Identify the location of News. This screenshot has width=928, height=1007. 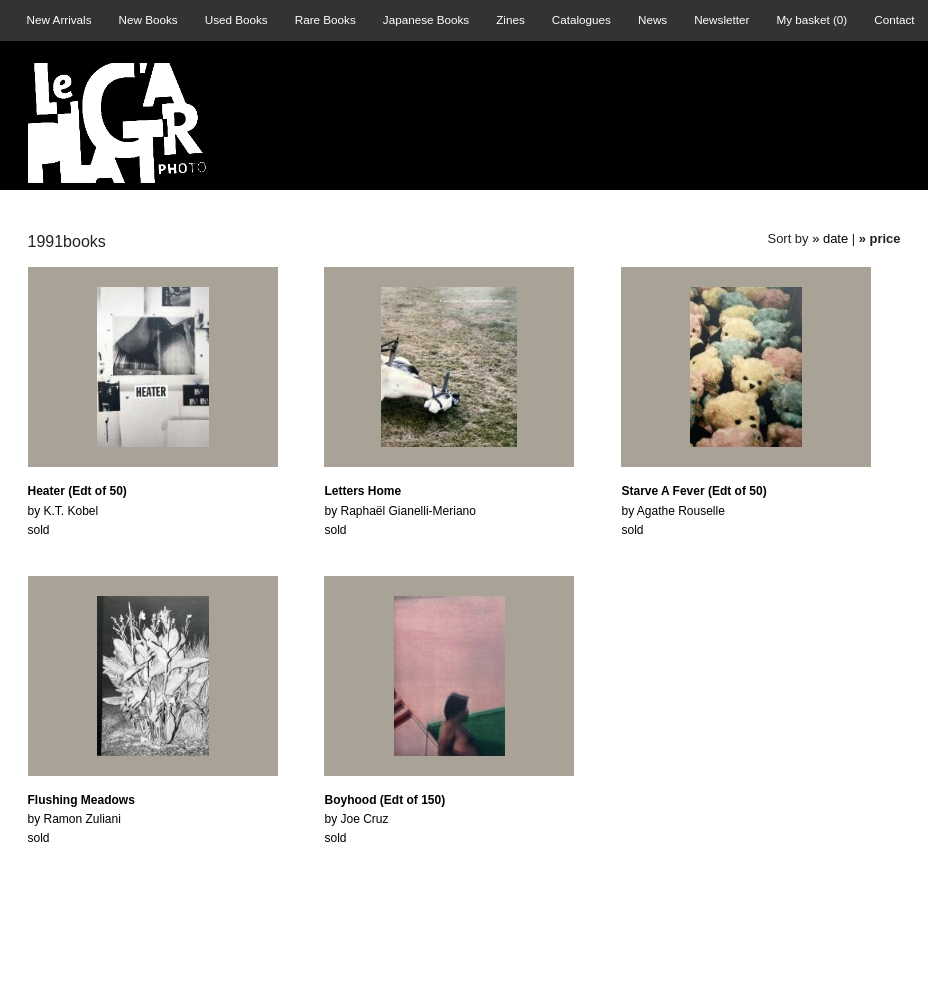
(652, 19).